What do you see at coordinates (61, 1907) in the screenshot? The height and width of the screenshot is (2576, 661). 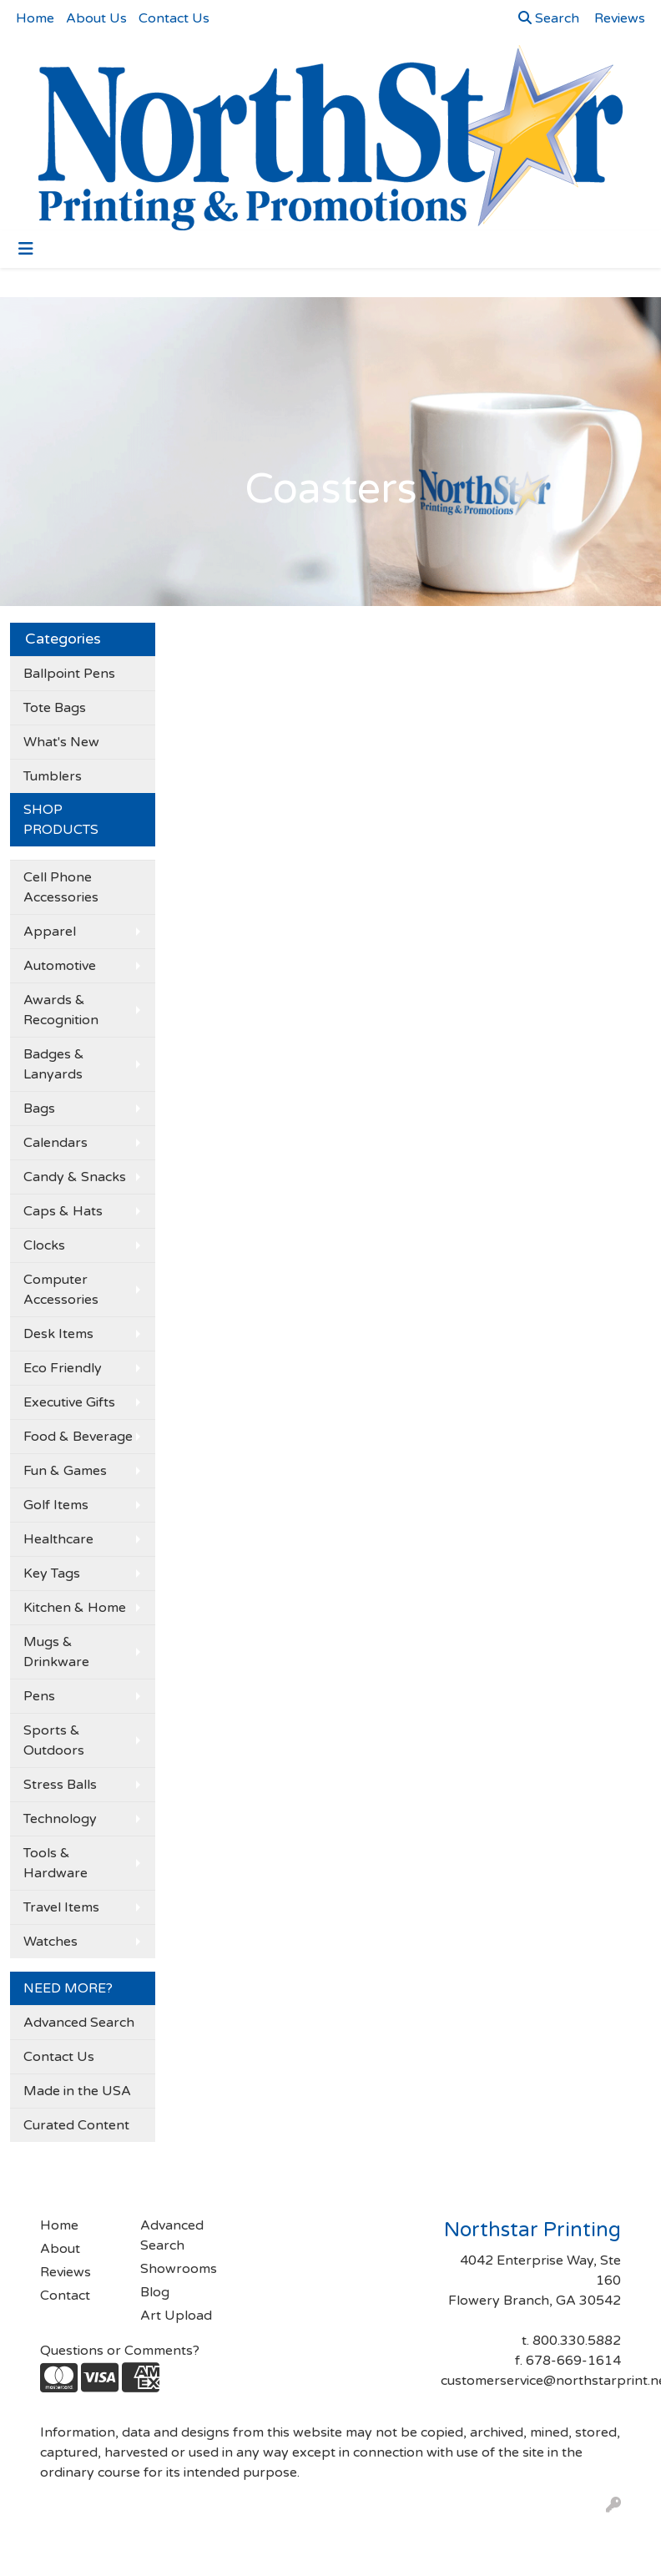 I see `Travel Items` at bounding box center [61, 1907].